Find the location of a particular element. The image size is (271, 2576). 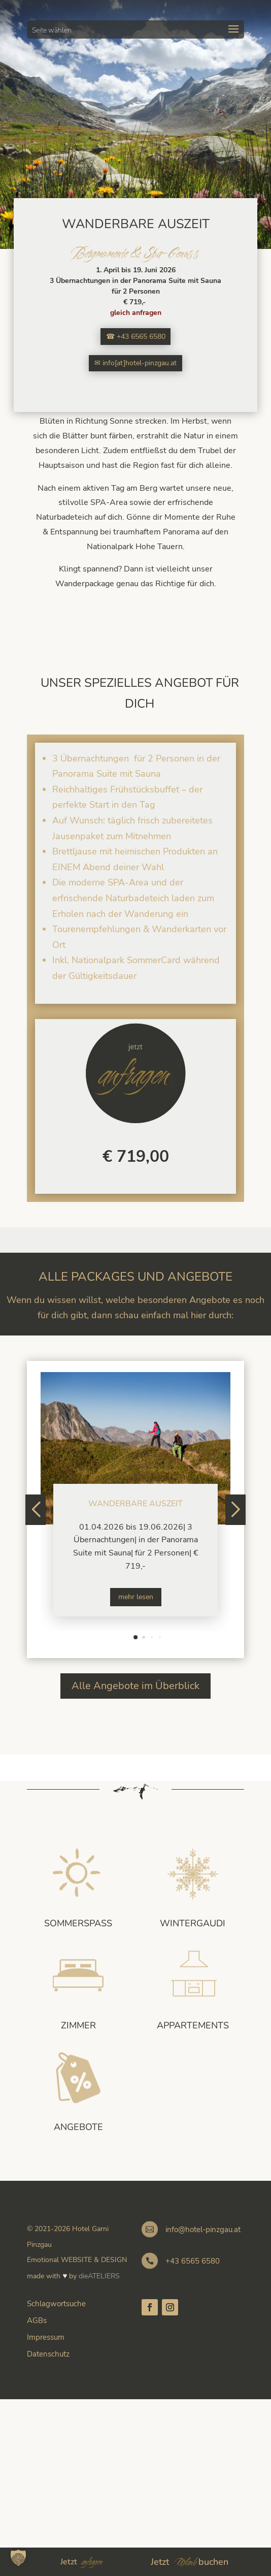

Schlagwortsuche is located at coordinates (56, 2304).